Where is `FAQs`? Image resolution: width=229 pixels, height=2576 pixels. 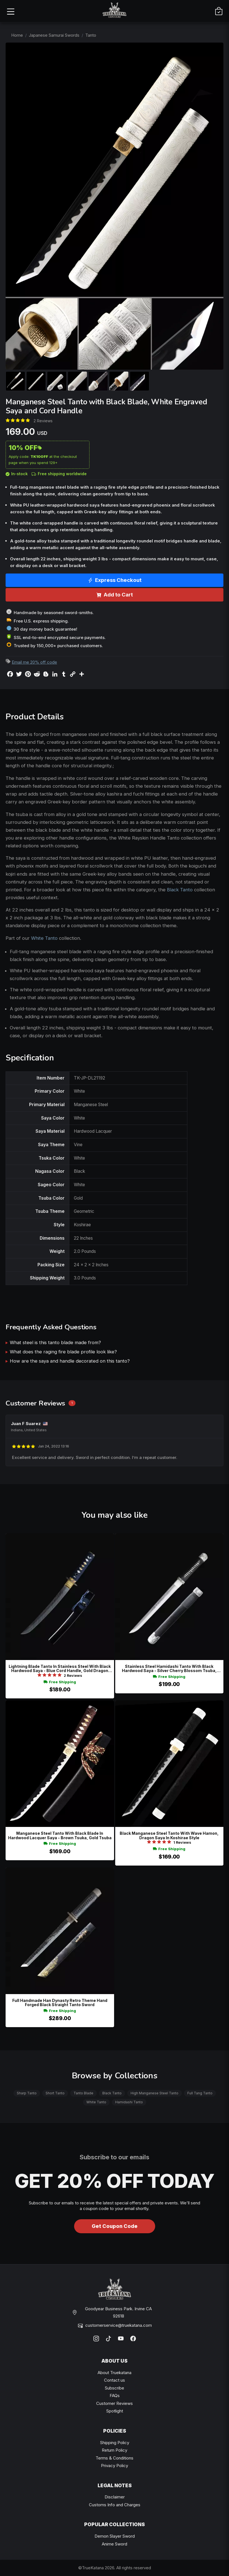 FAQs is located at coordinates (115, 2395).